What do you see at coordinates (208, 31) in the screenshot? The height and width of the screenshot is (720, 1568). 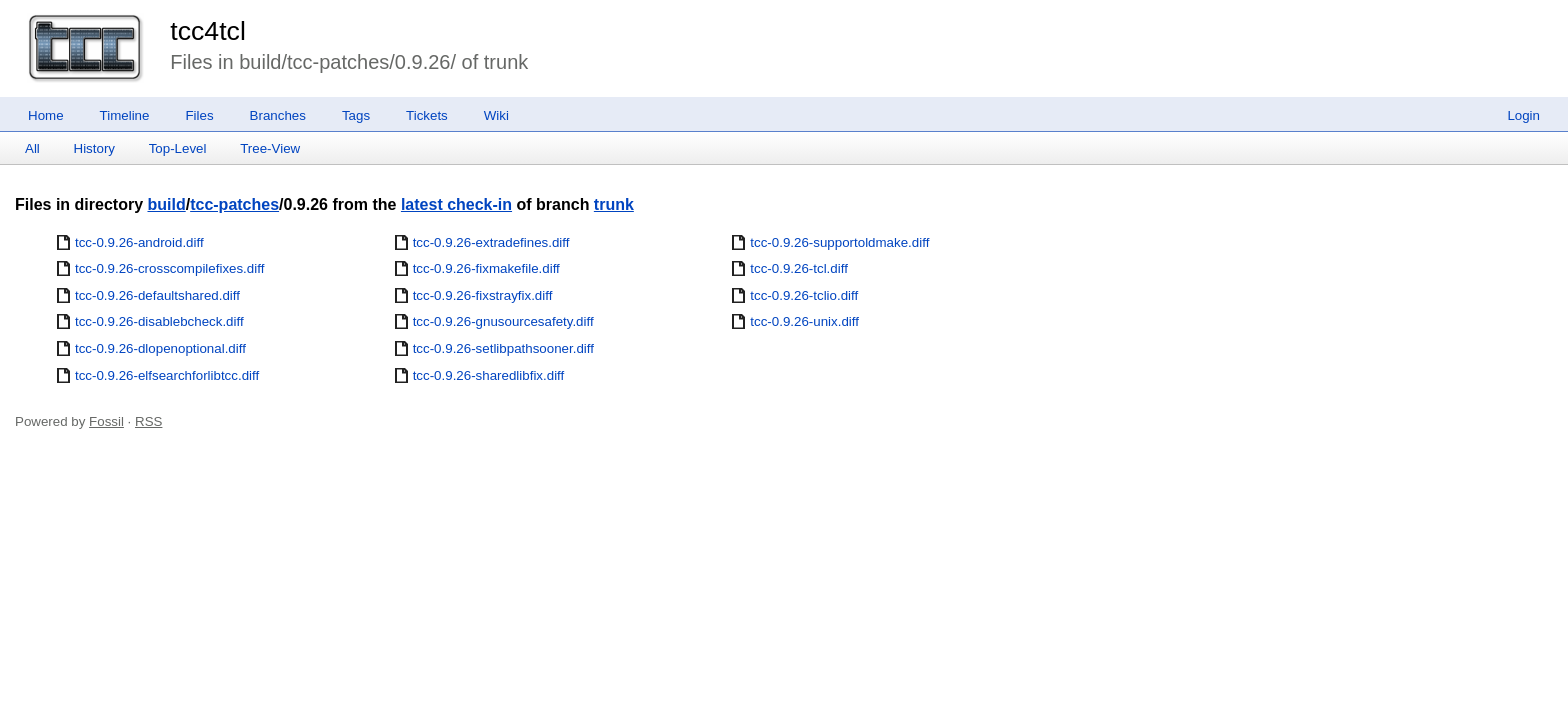 I see `tcc4tcl` at bounding box center [208, 31].